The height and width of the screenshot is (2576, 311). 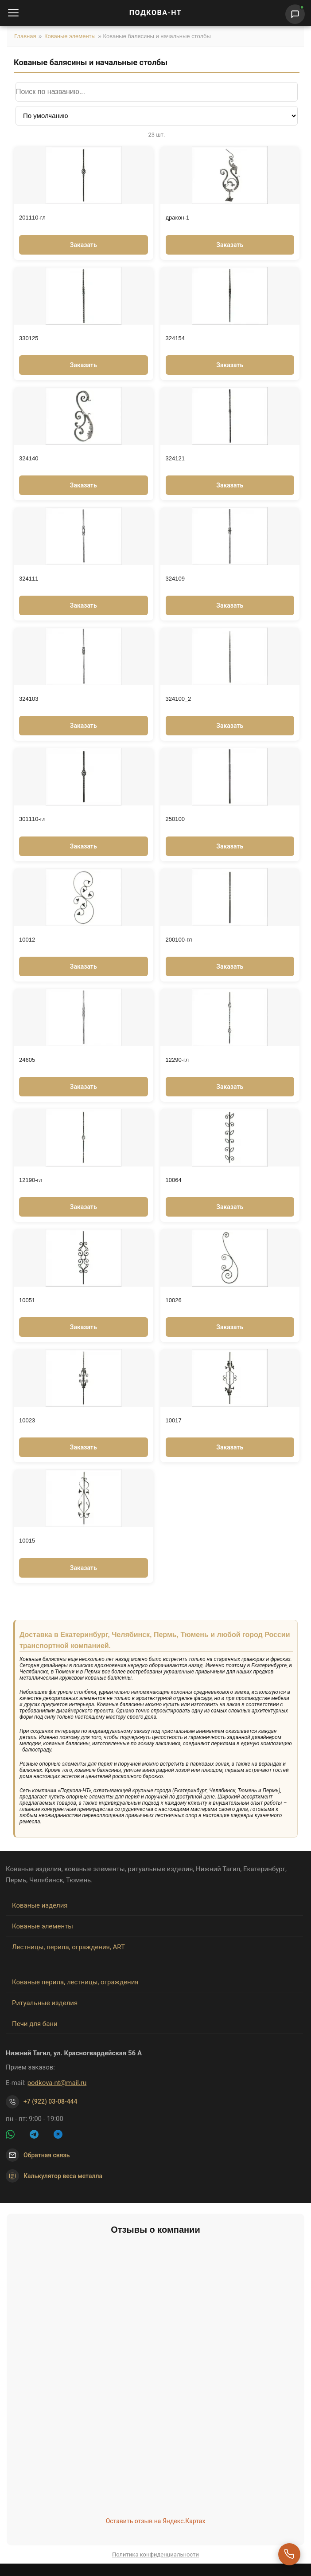 What do you see at coordinates (156, 2521) in the screenshot?
I see `Оставить отзыв на Яндекс.Картах` at bounding box center [156, 2521].